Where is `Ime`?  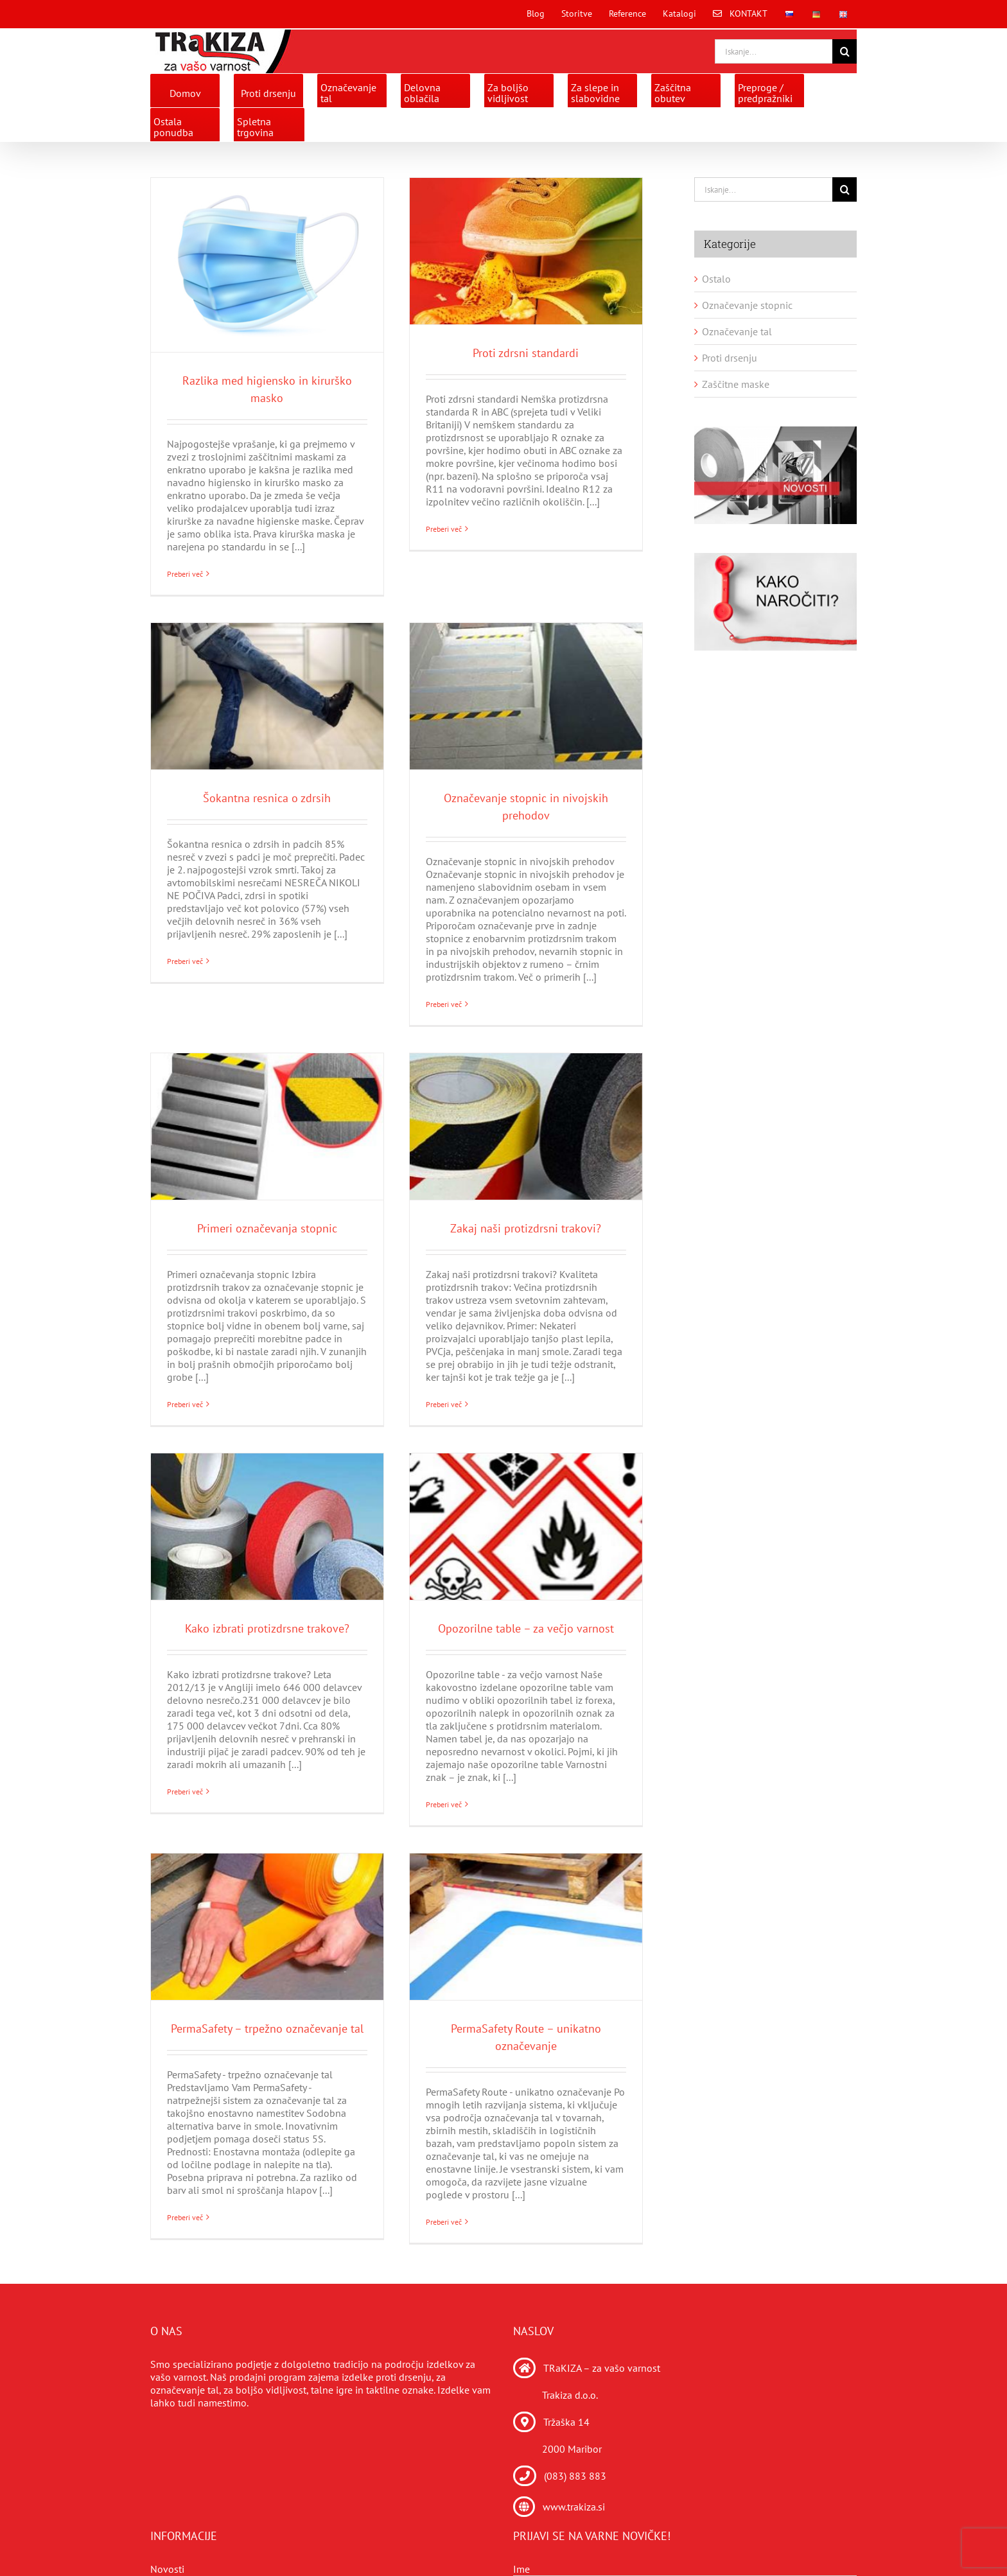 Ime is located at coordinates (521, 2569).